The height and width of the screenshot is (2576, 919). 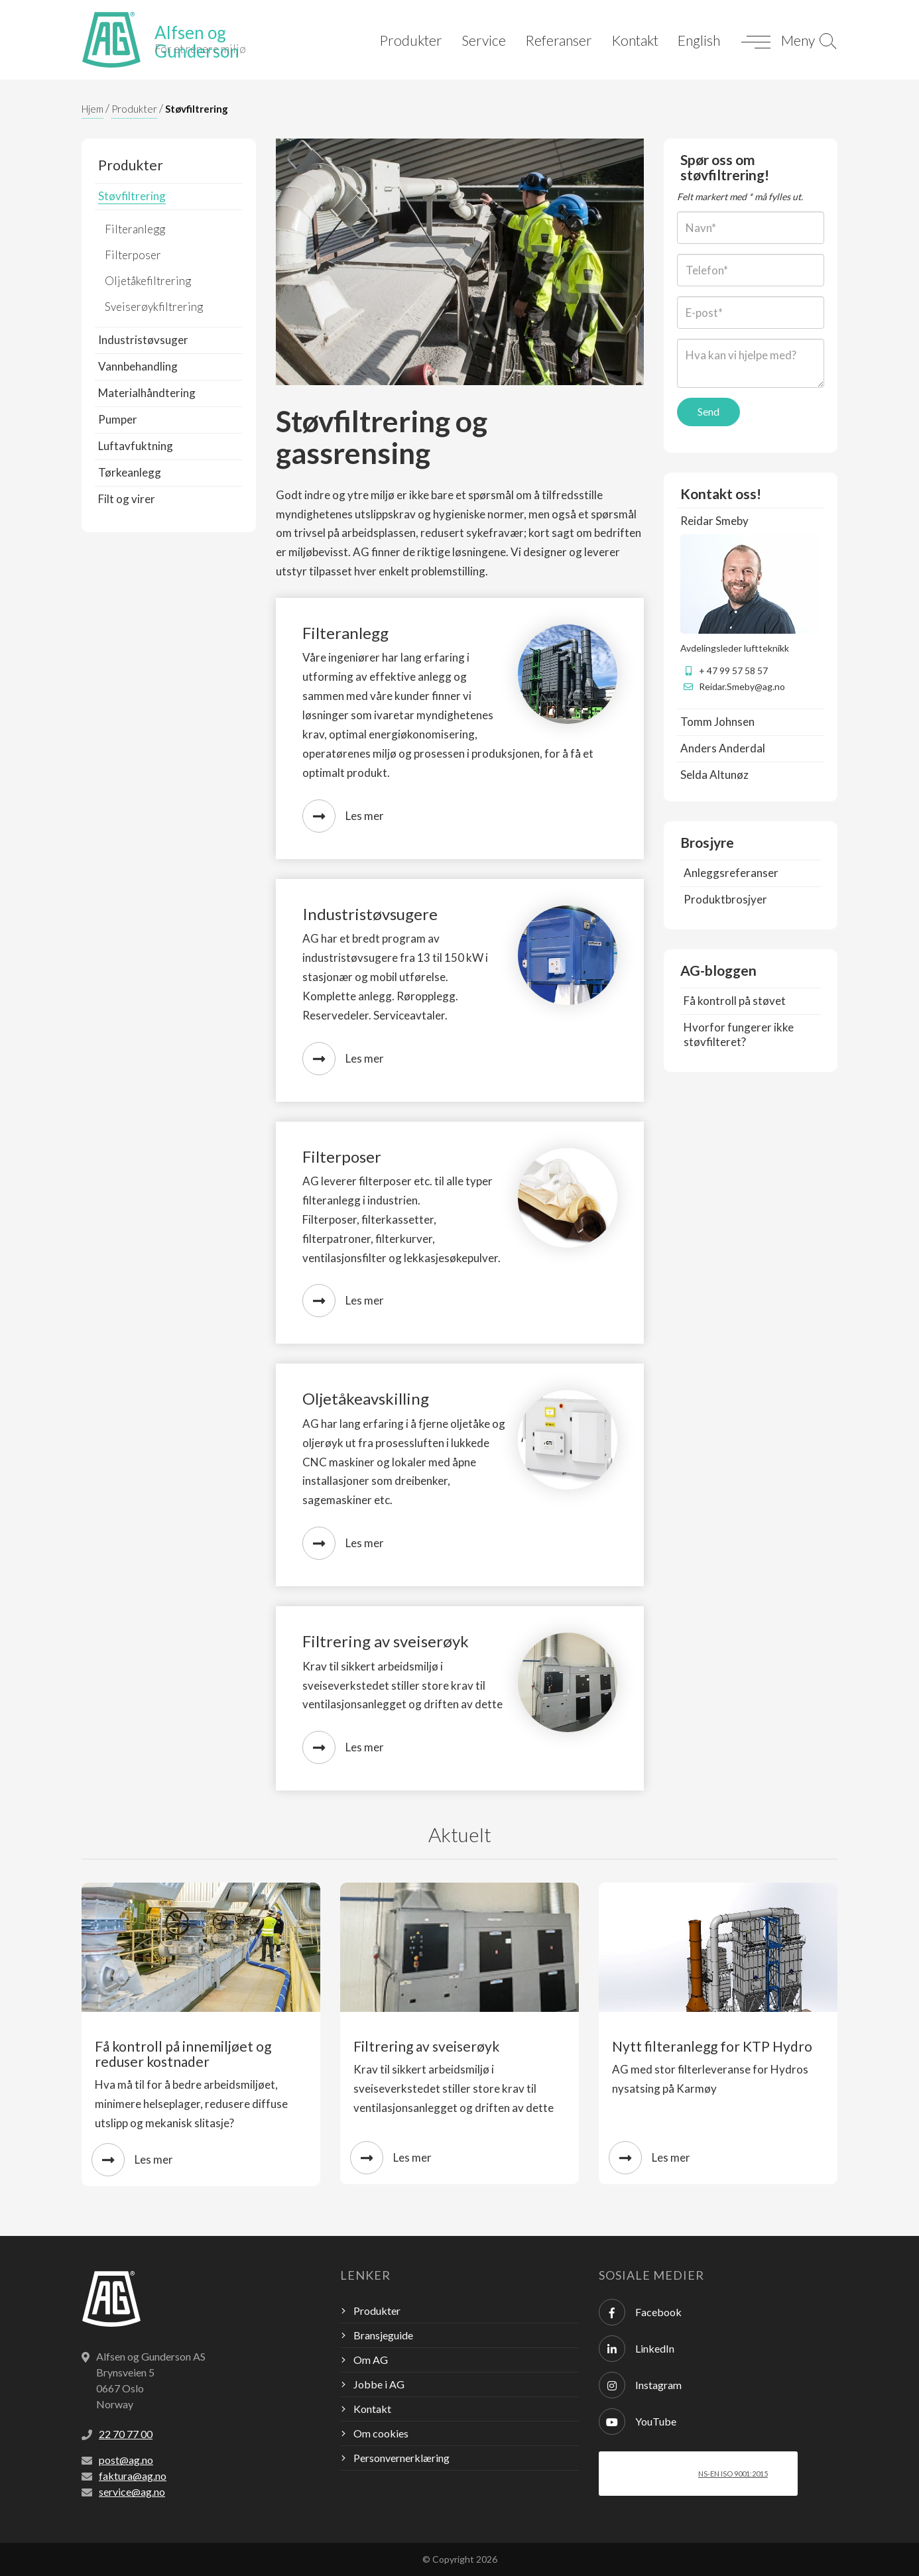 I want to click on Bransjeguide, so click(x=383, y=2335).